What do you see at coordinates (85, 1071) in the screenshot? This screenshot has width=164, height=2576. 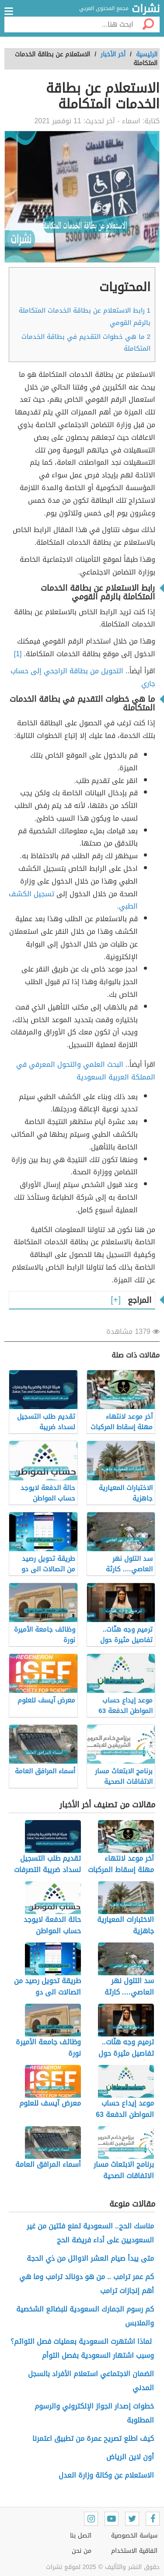 I see `البحث العلمي والتحول المعرفي في المملكة العربية السعودية` at bounding box center [85, 1071].